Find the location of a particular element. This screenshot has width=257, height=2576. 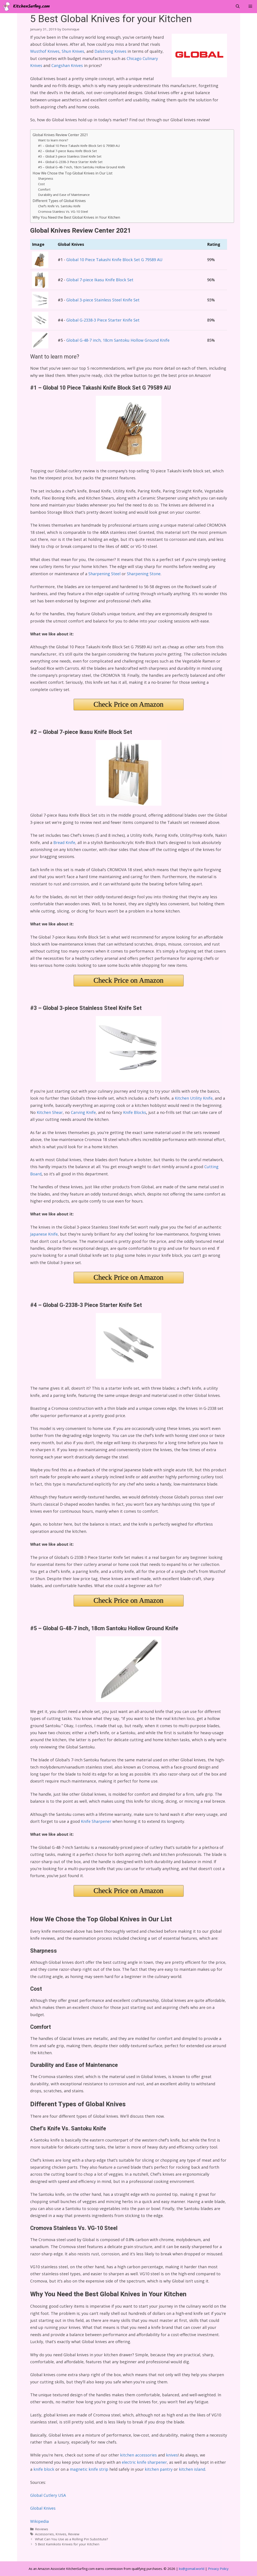

Global Knives is located at coordinates (43, 2508).